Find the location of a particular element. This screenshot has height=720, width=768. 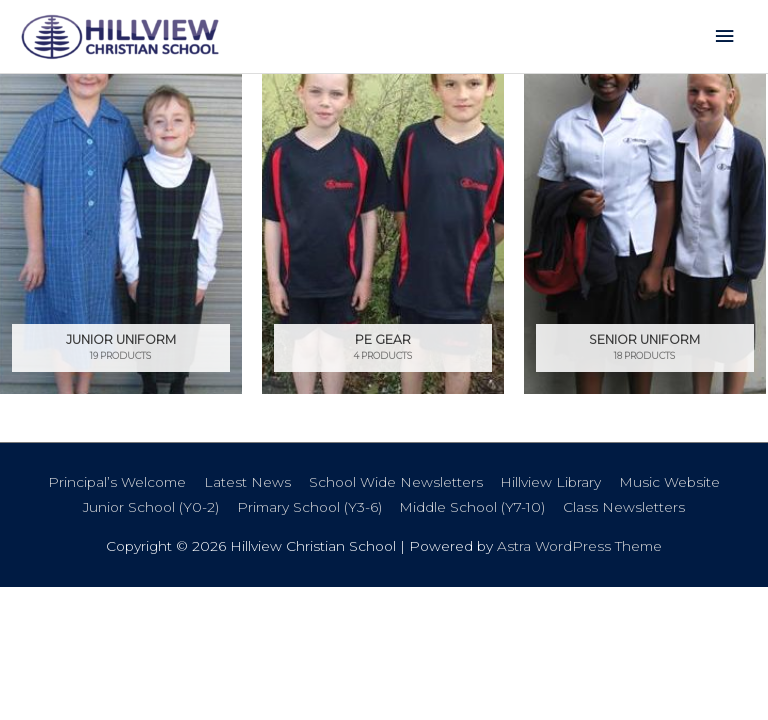

[Visit product category Junior Uniform] is located at coordinates (121, 233).